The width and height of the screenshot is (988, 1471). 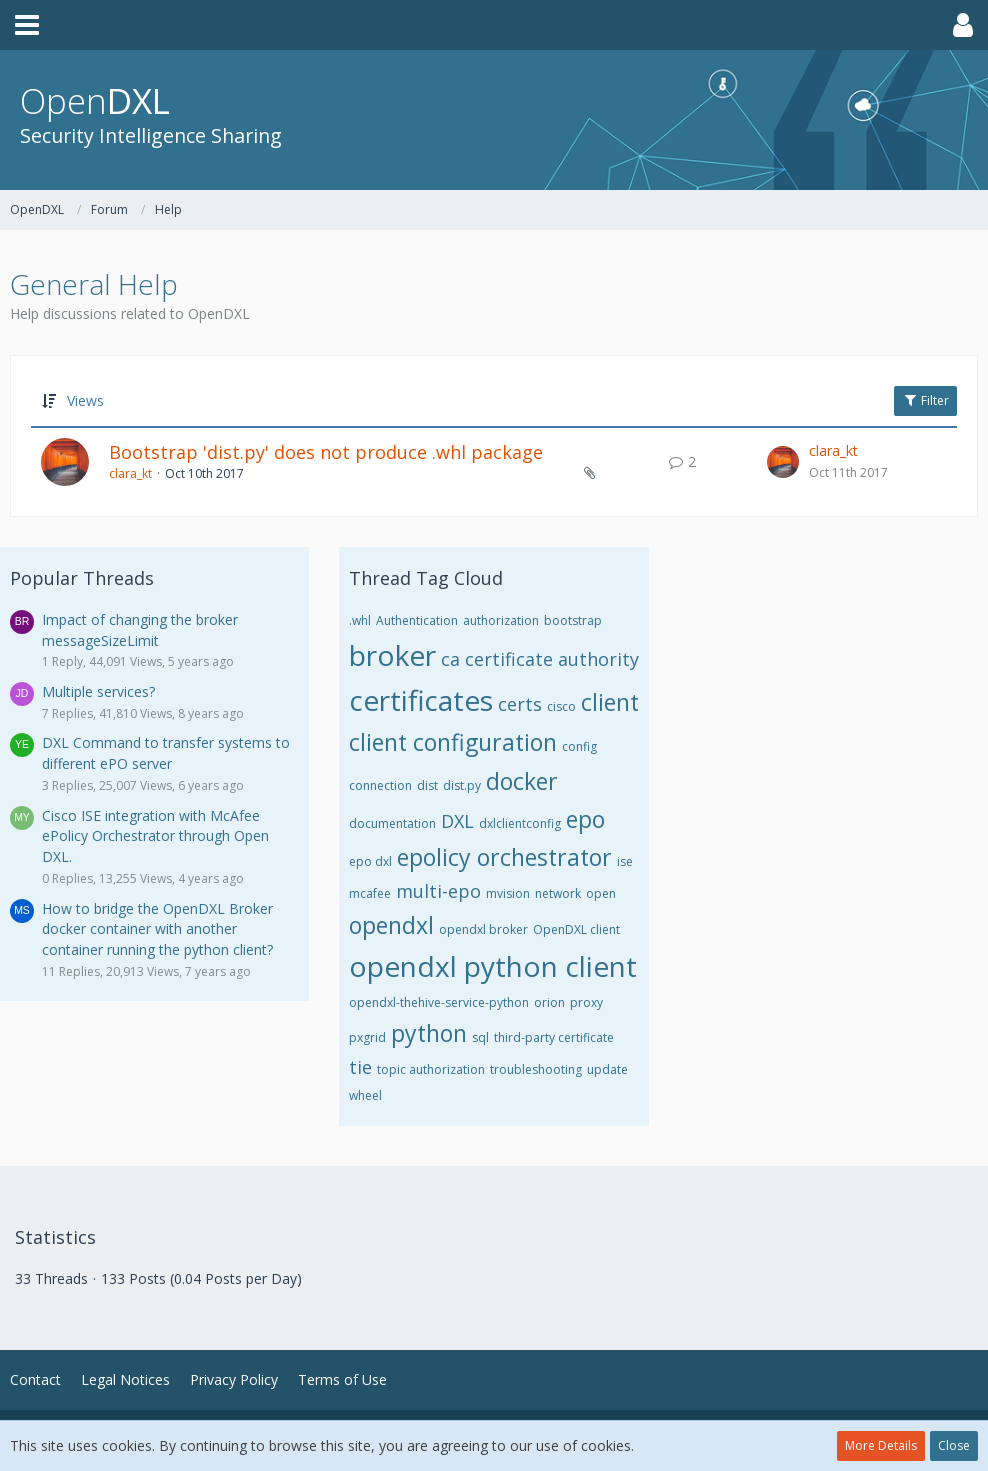 I want to click on opendxl broker, so click(x=483, y=929).